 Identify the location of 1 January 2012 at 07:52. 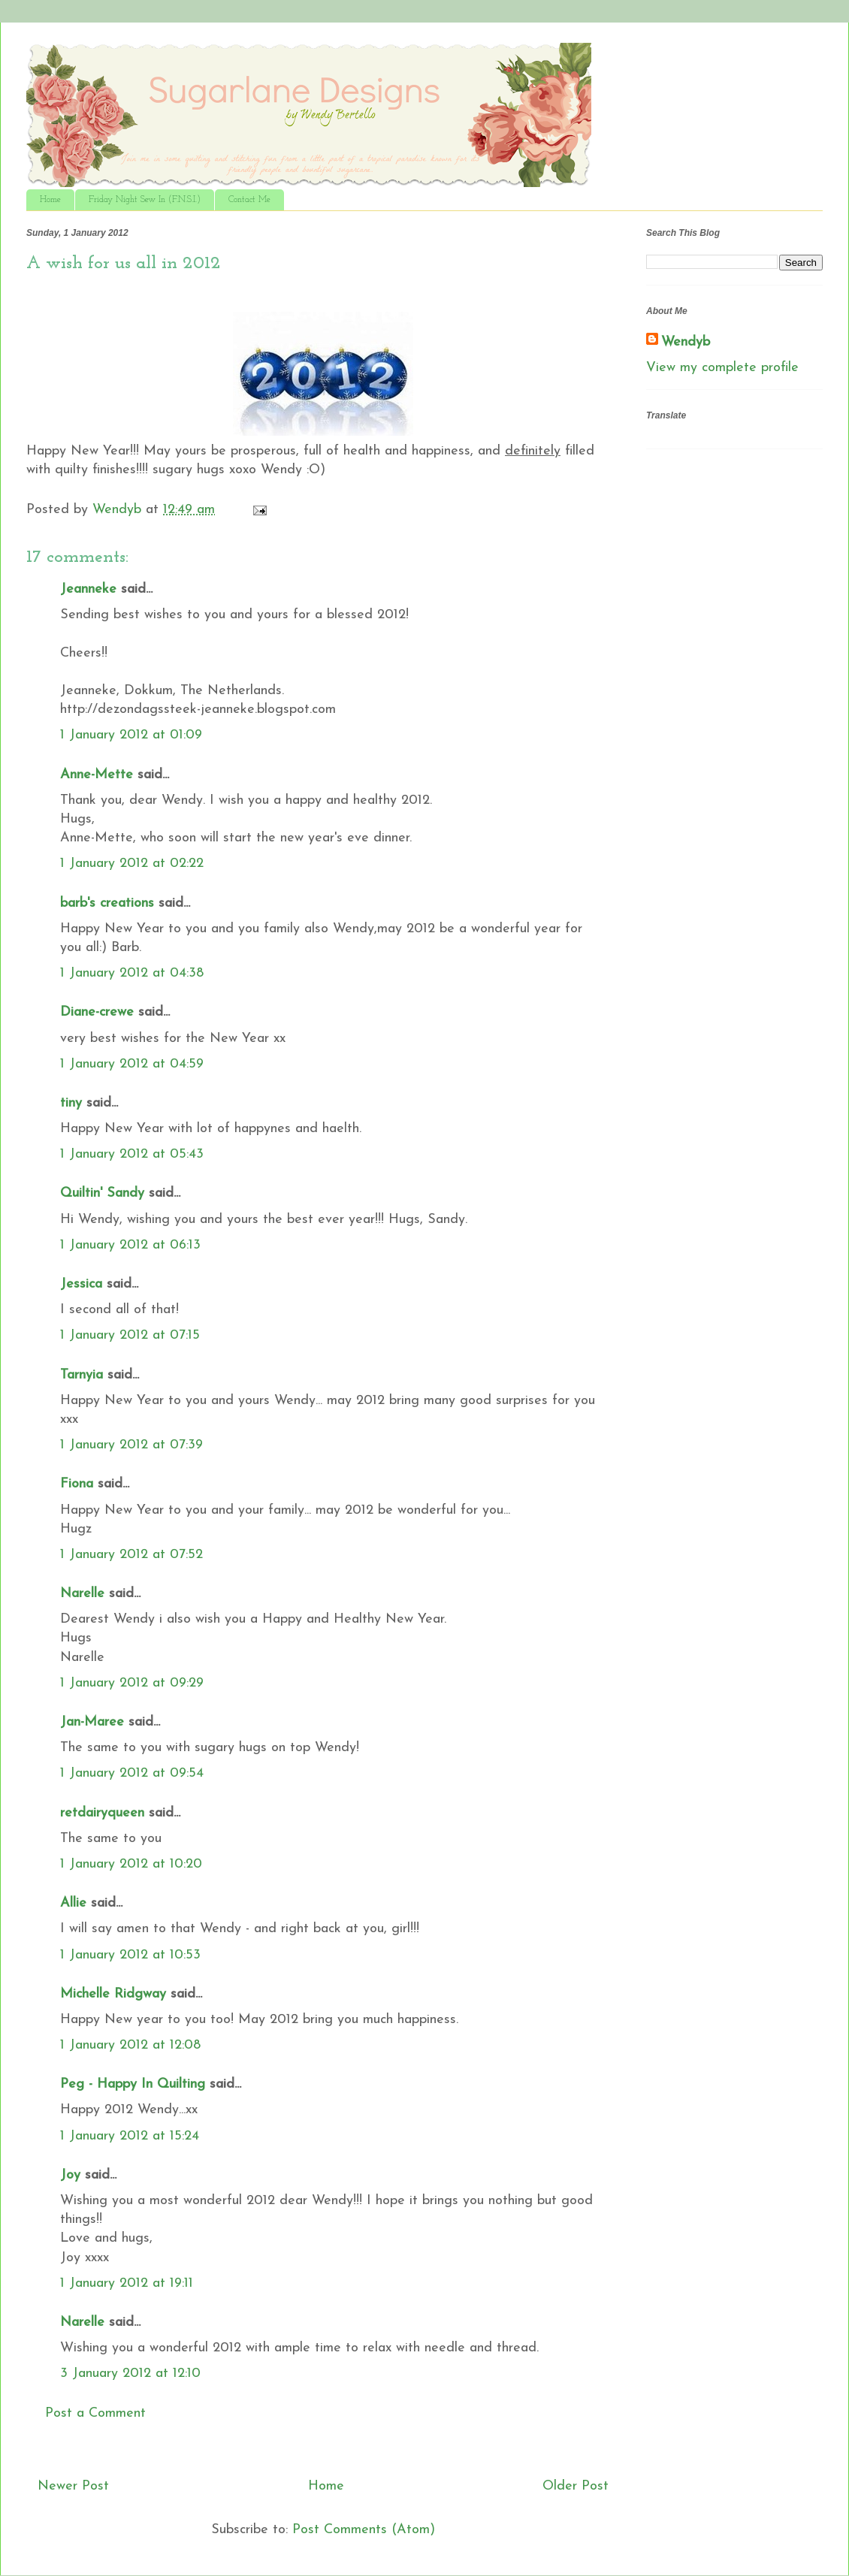
(131, 1555).